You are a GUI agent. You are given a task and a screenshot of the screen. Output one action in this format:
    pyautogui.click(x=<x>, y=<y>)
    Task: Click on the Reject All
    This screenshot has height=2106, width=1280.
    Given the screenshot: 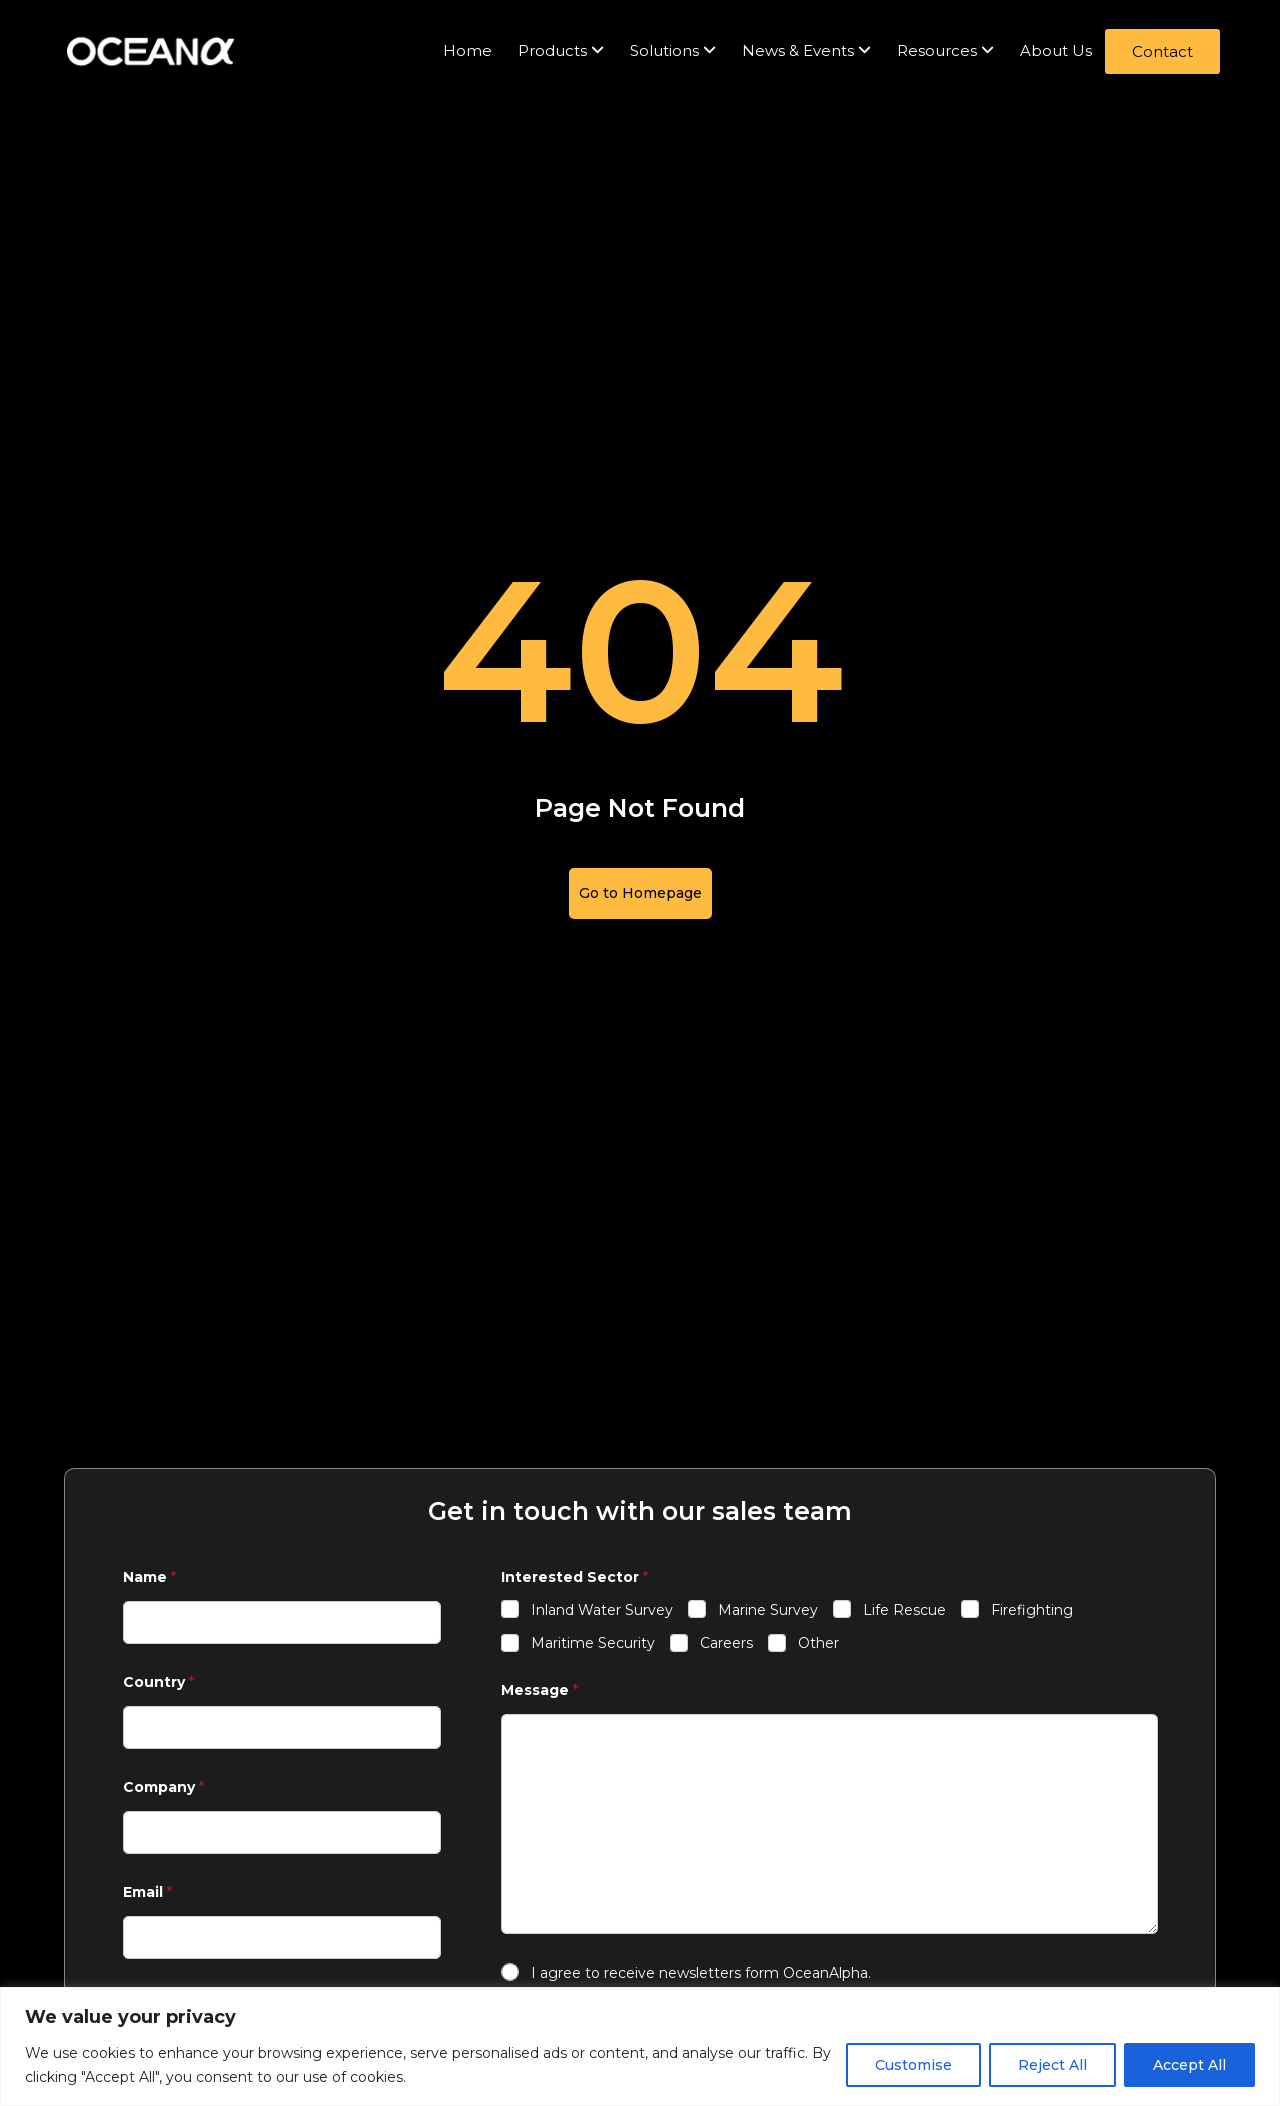 What is the action you would take?
    pyautogui.click(x=1052, y=2065)
    